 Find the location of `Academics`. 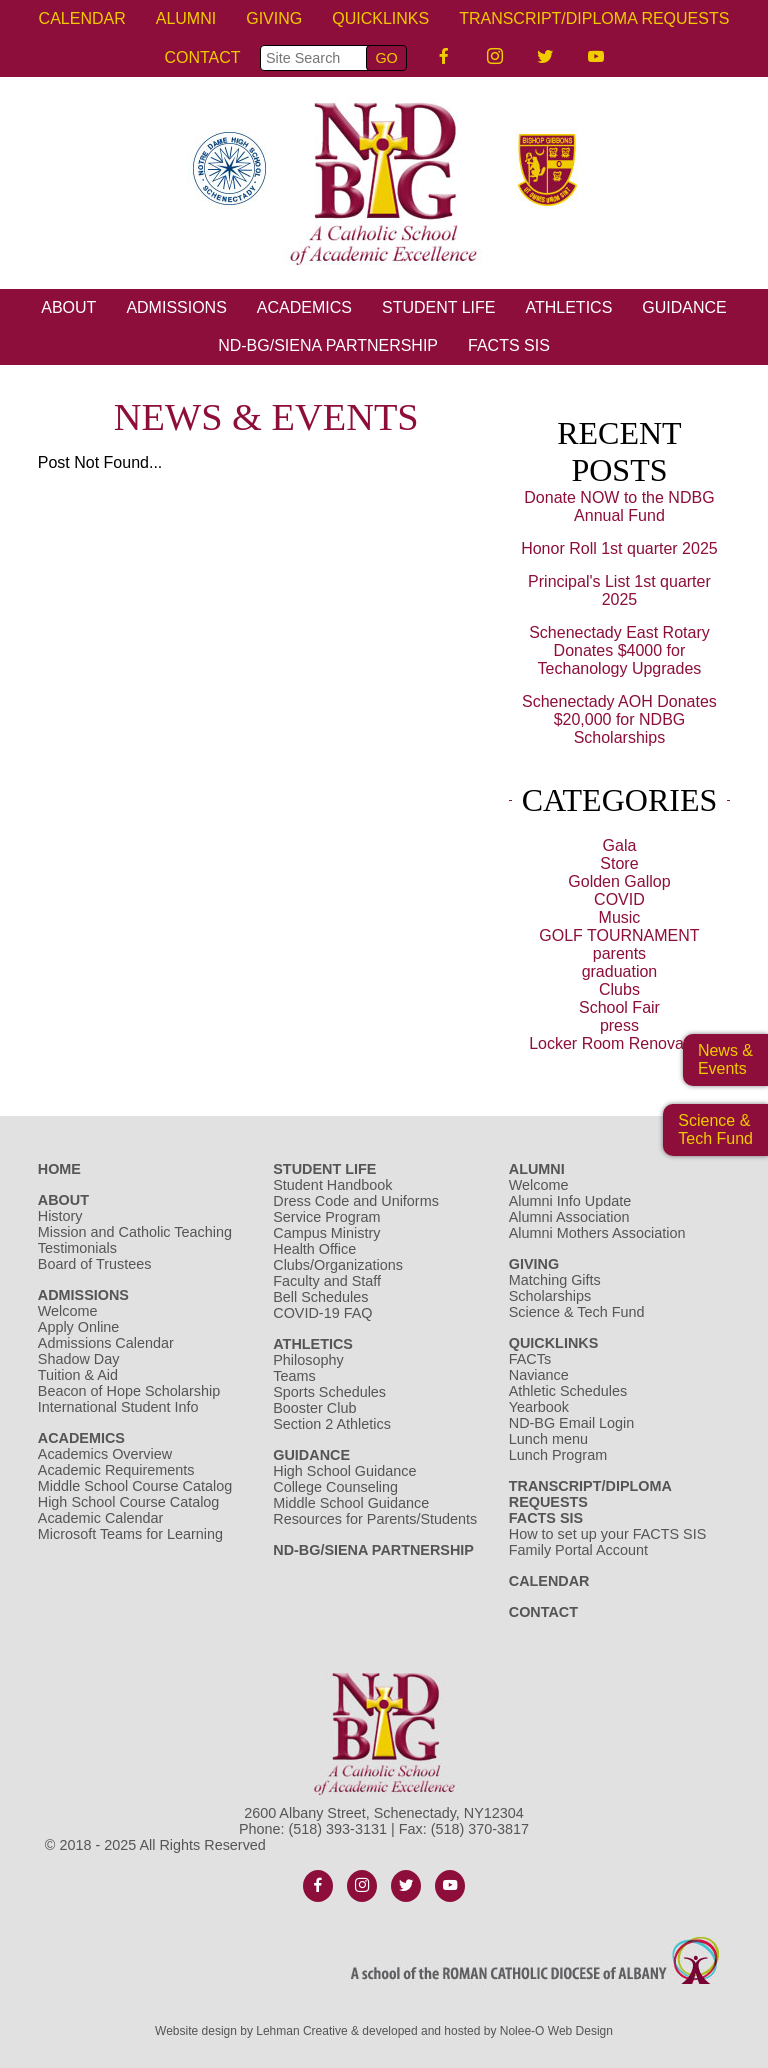

Academics is located at coordinates (304, 307).